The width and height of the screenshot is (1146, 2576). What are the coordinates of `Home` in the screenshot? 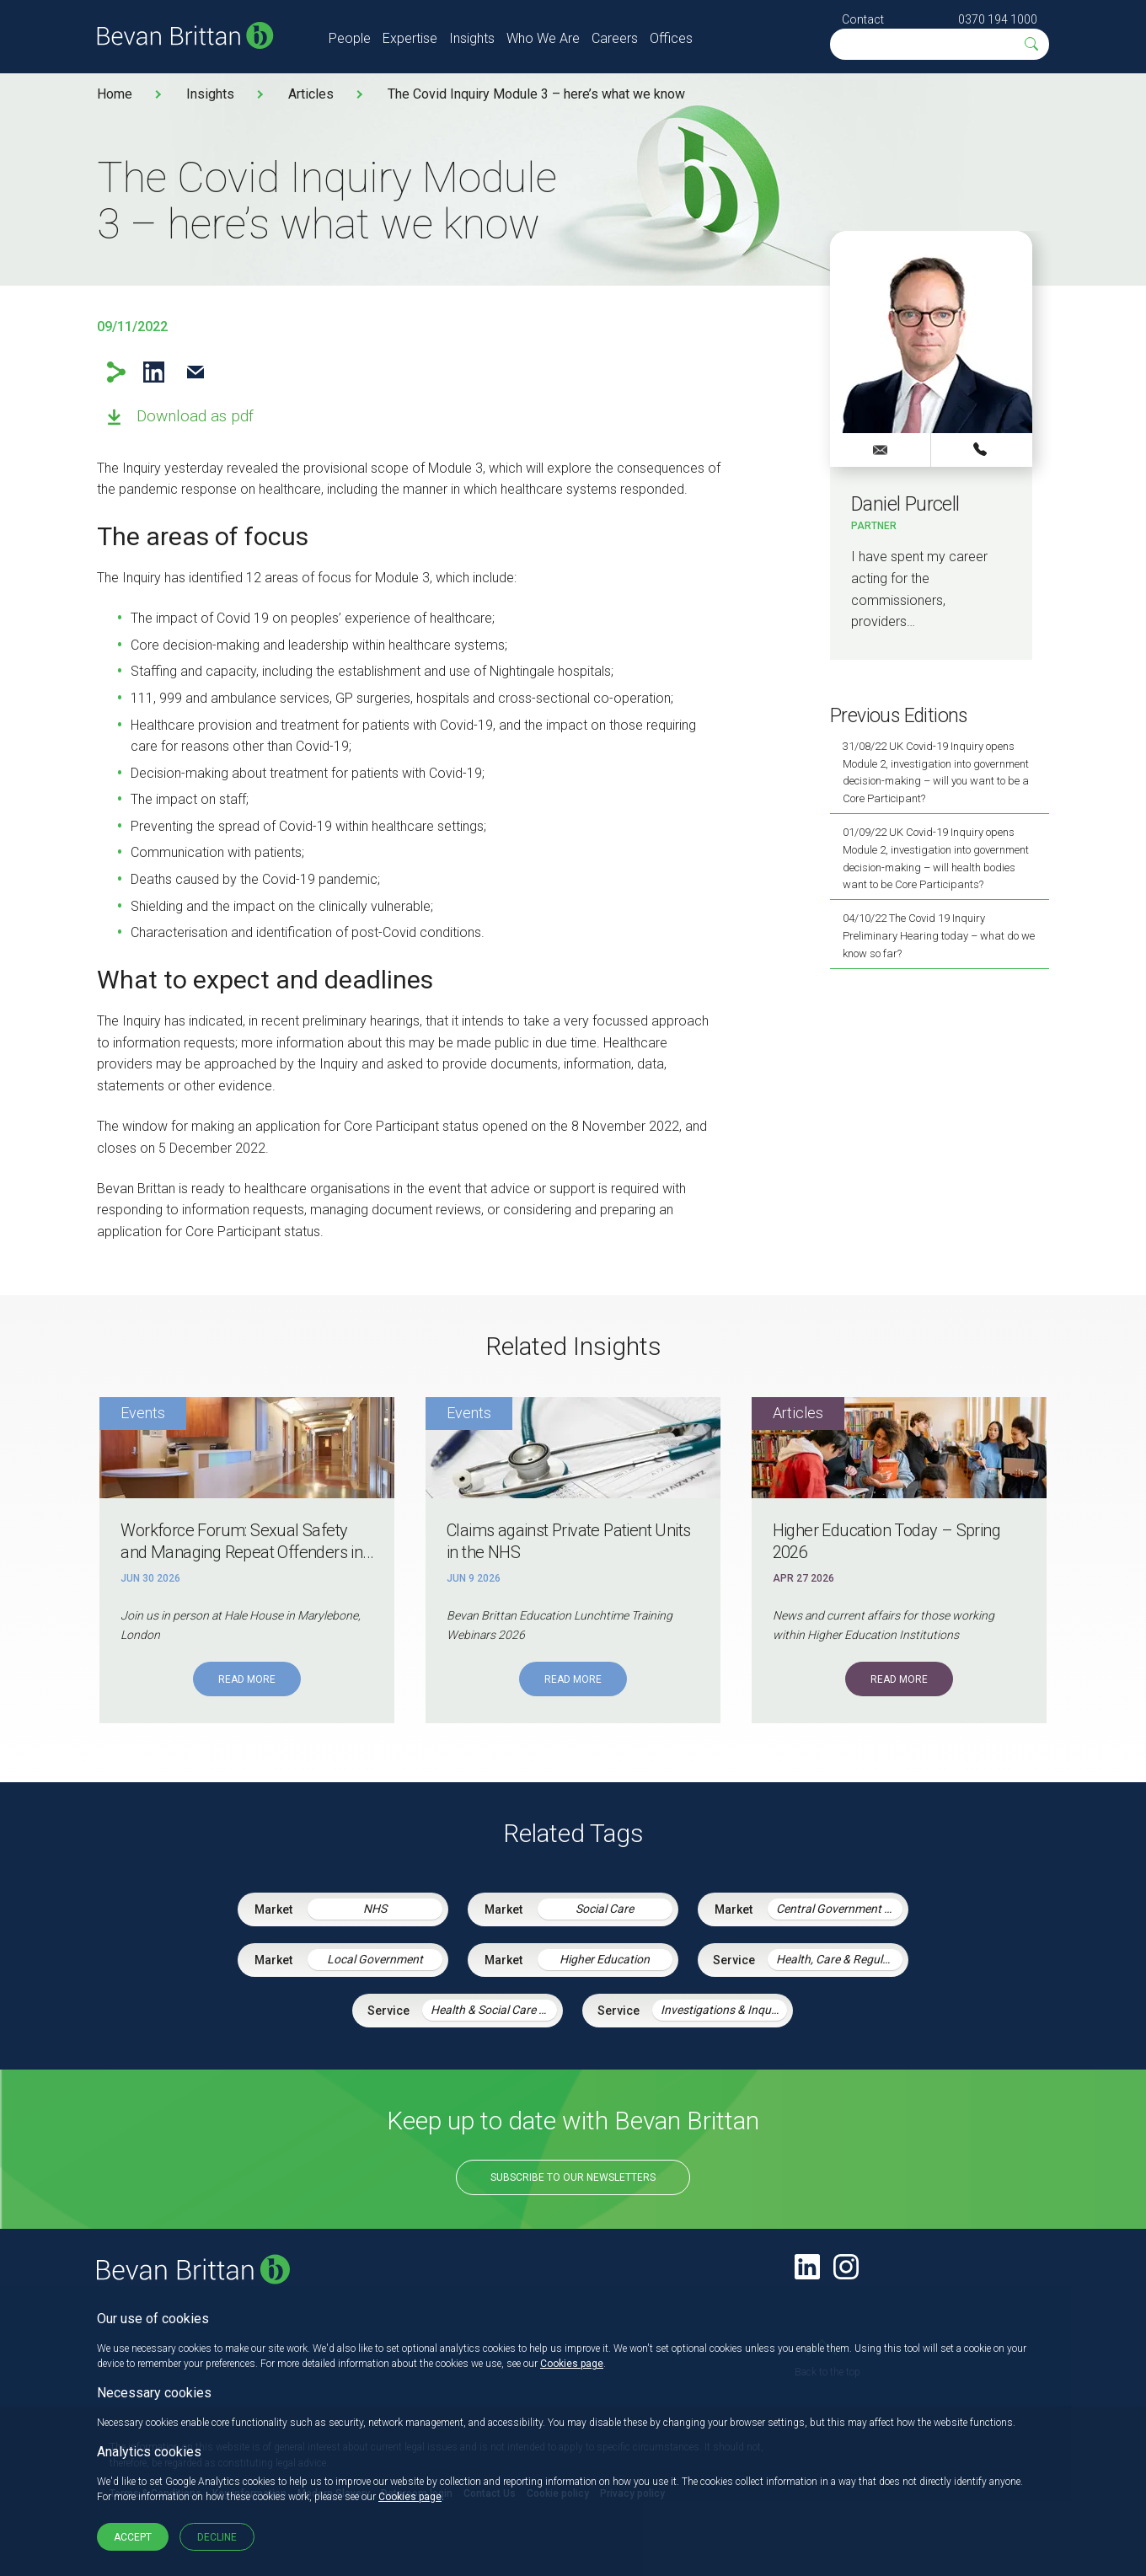 It's located at (114, 94).